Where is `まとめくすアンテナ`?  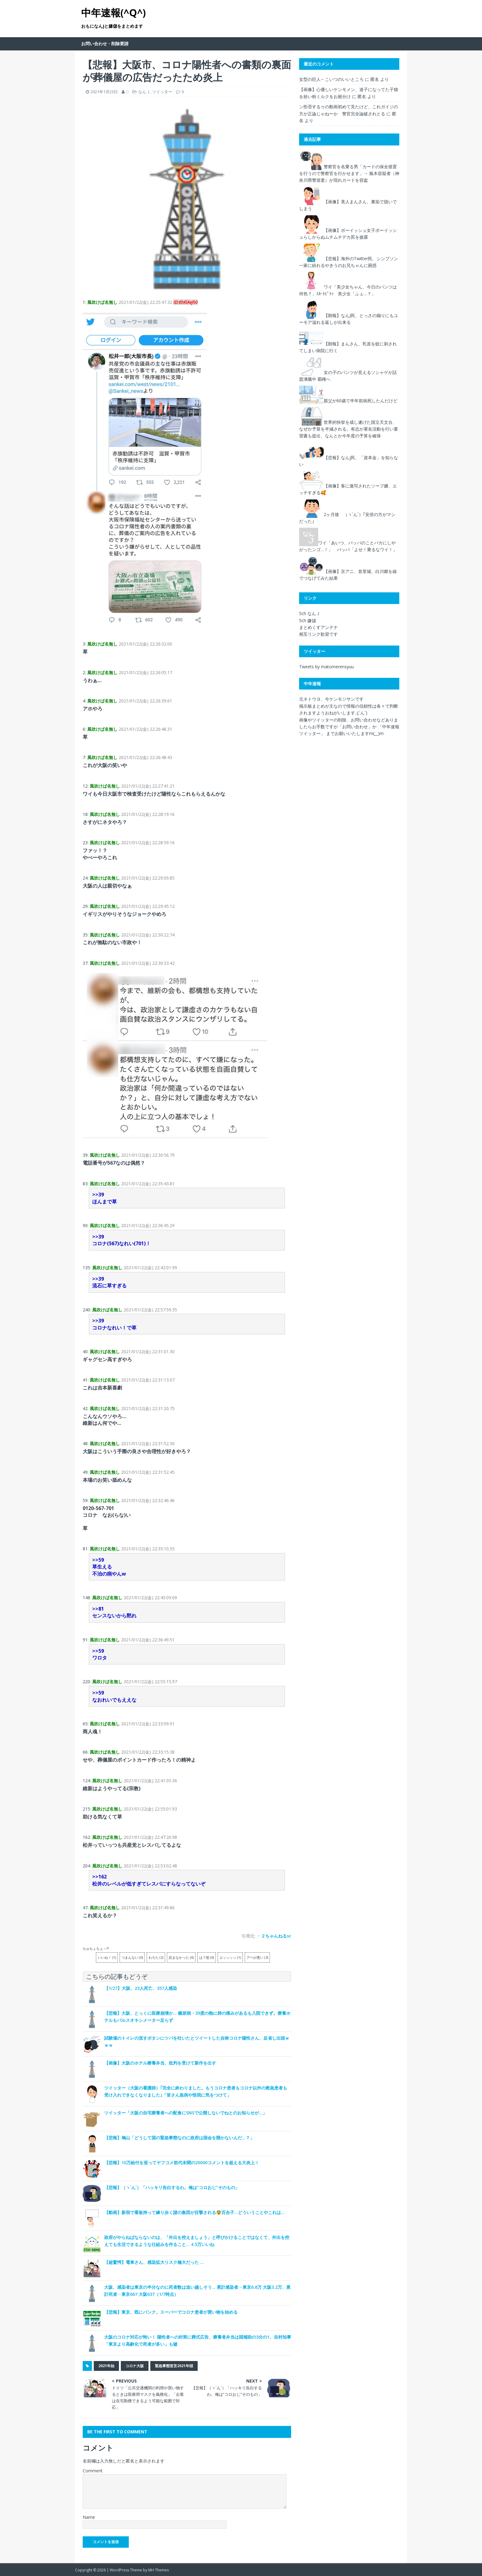
まとめくすアンテナ is located at coordinates (318, 627).